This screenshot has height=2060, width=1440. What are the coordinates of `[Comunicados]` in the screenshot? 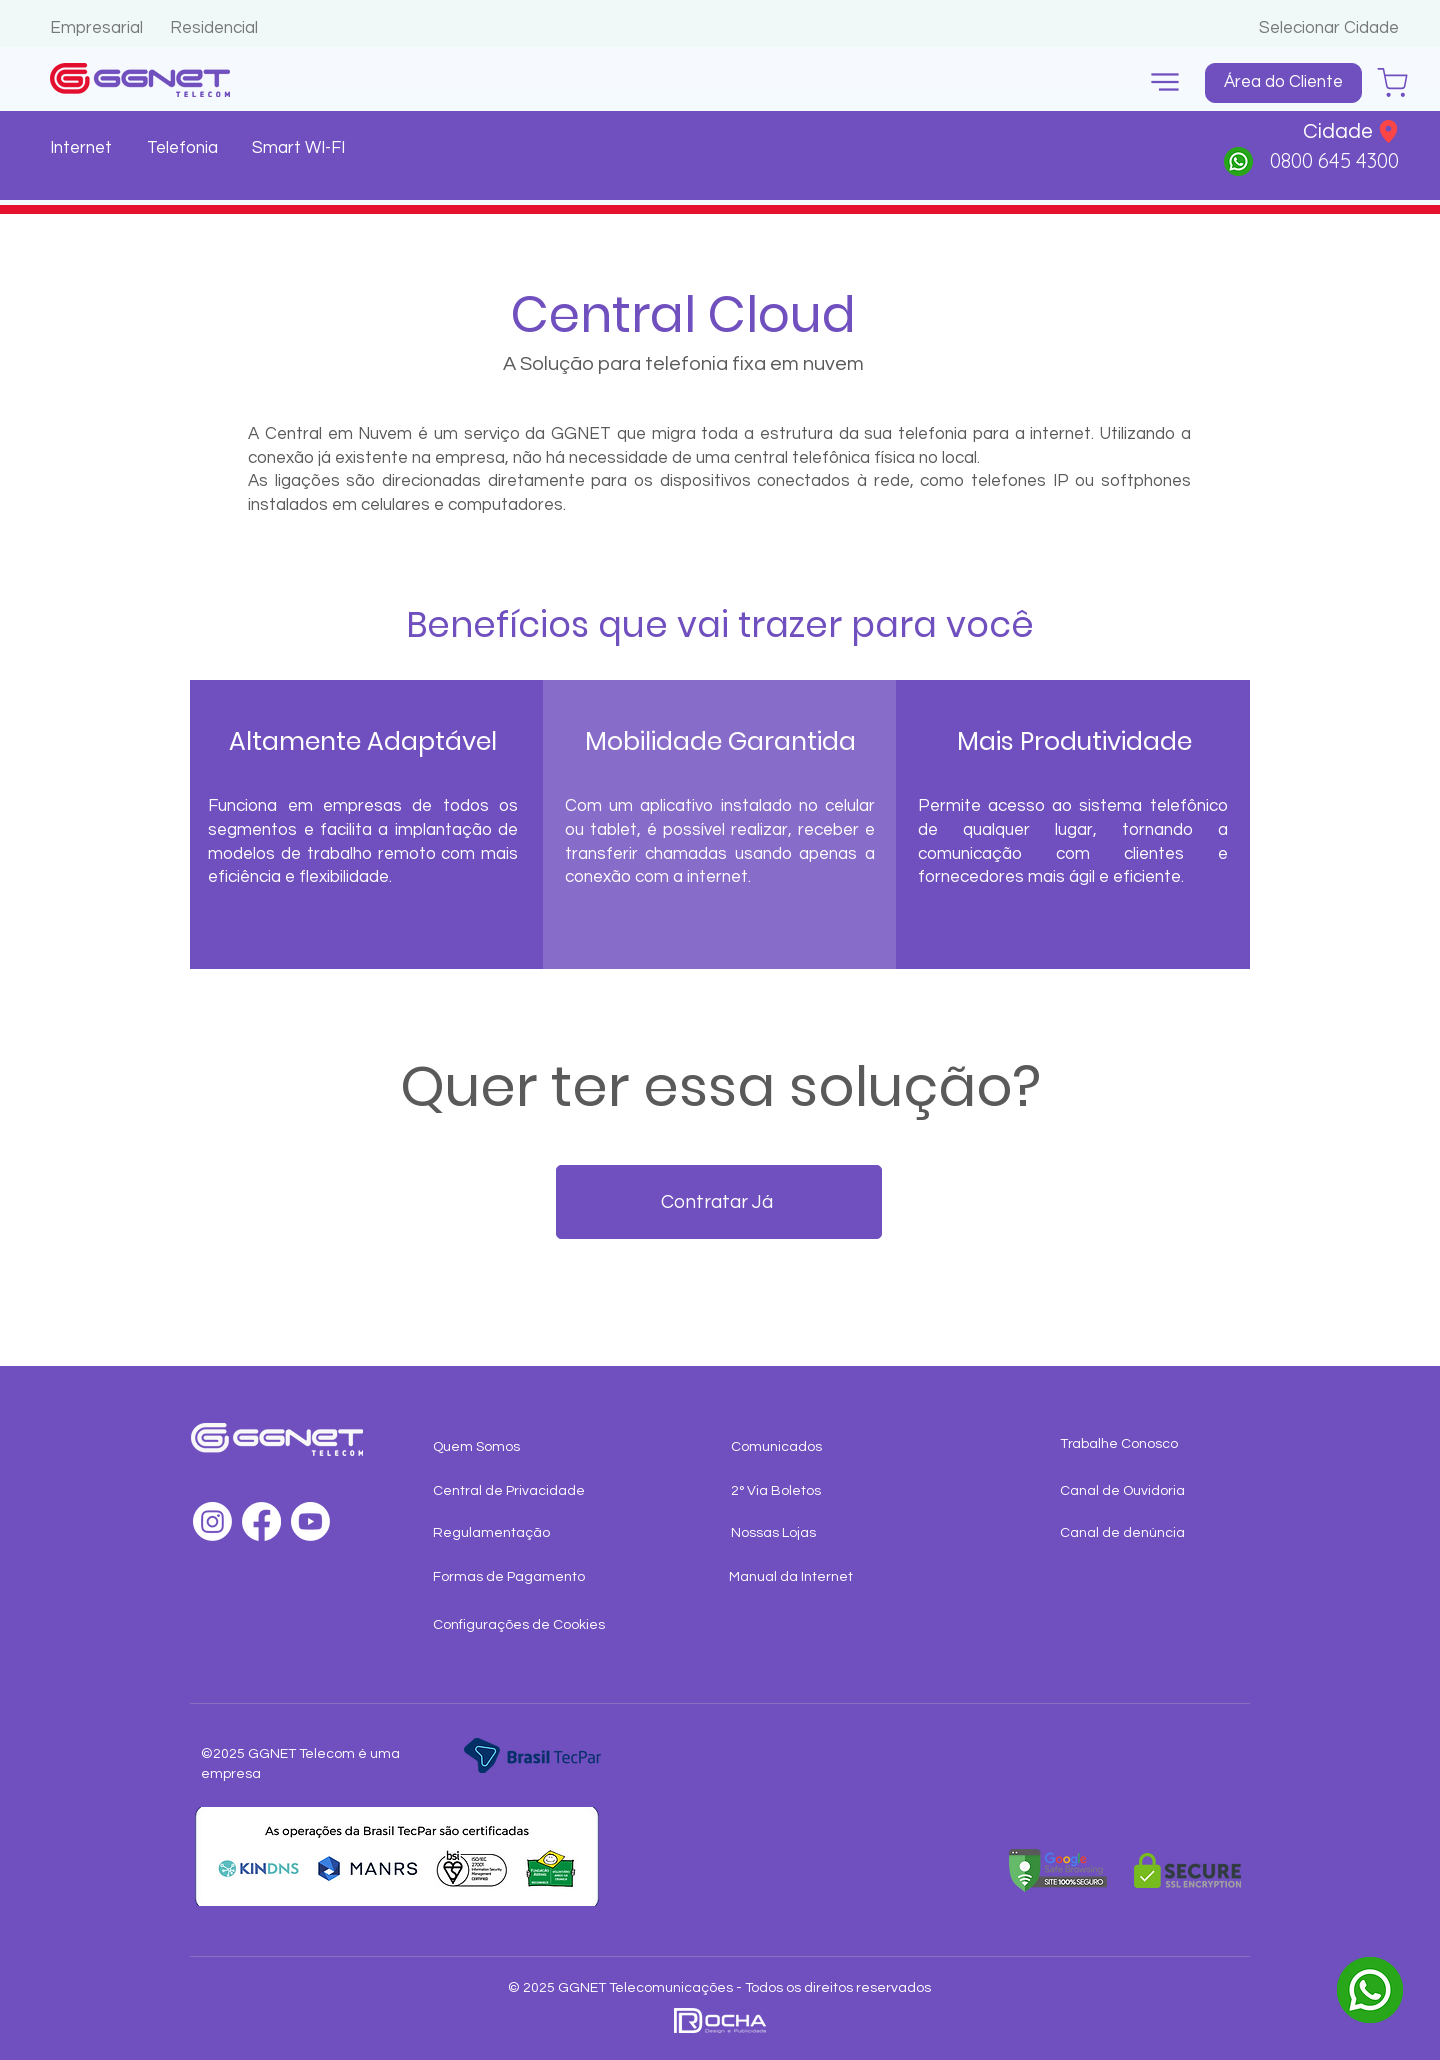 It's located at (831, 1448).